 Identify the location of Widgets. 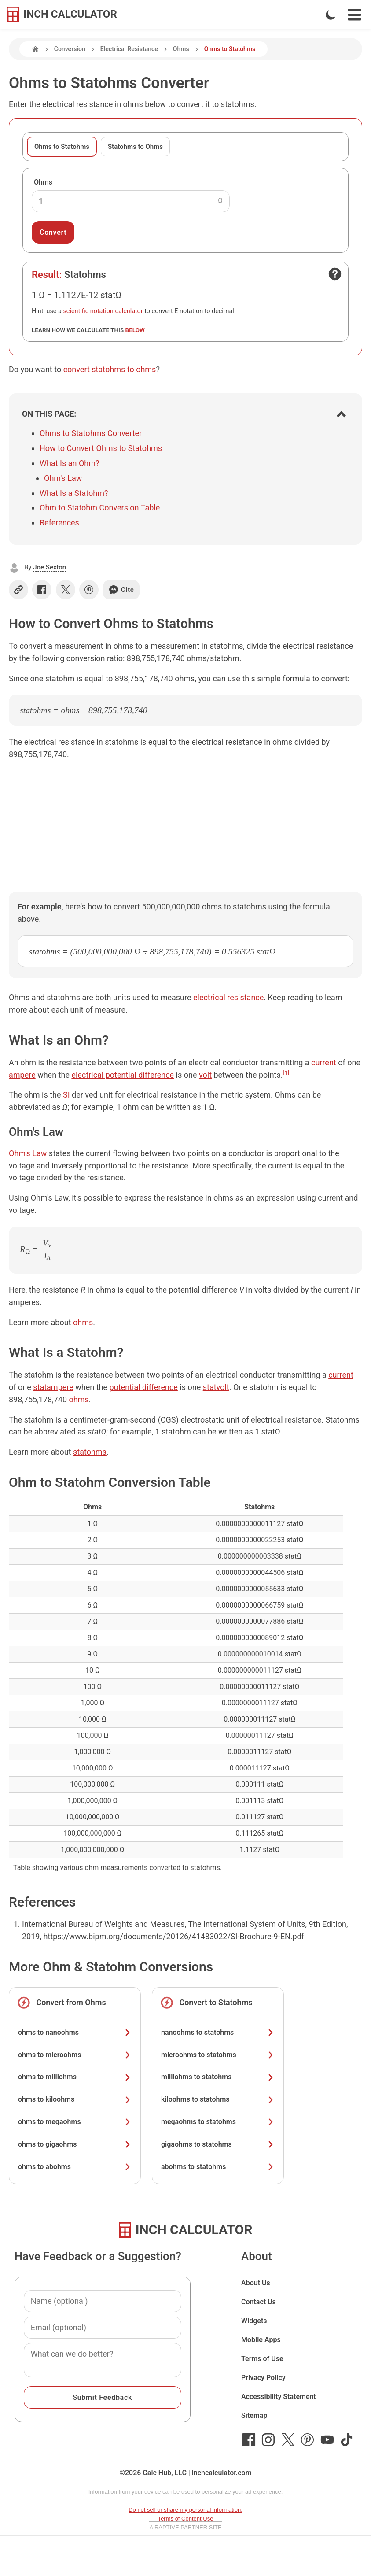
(254, 2321).